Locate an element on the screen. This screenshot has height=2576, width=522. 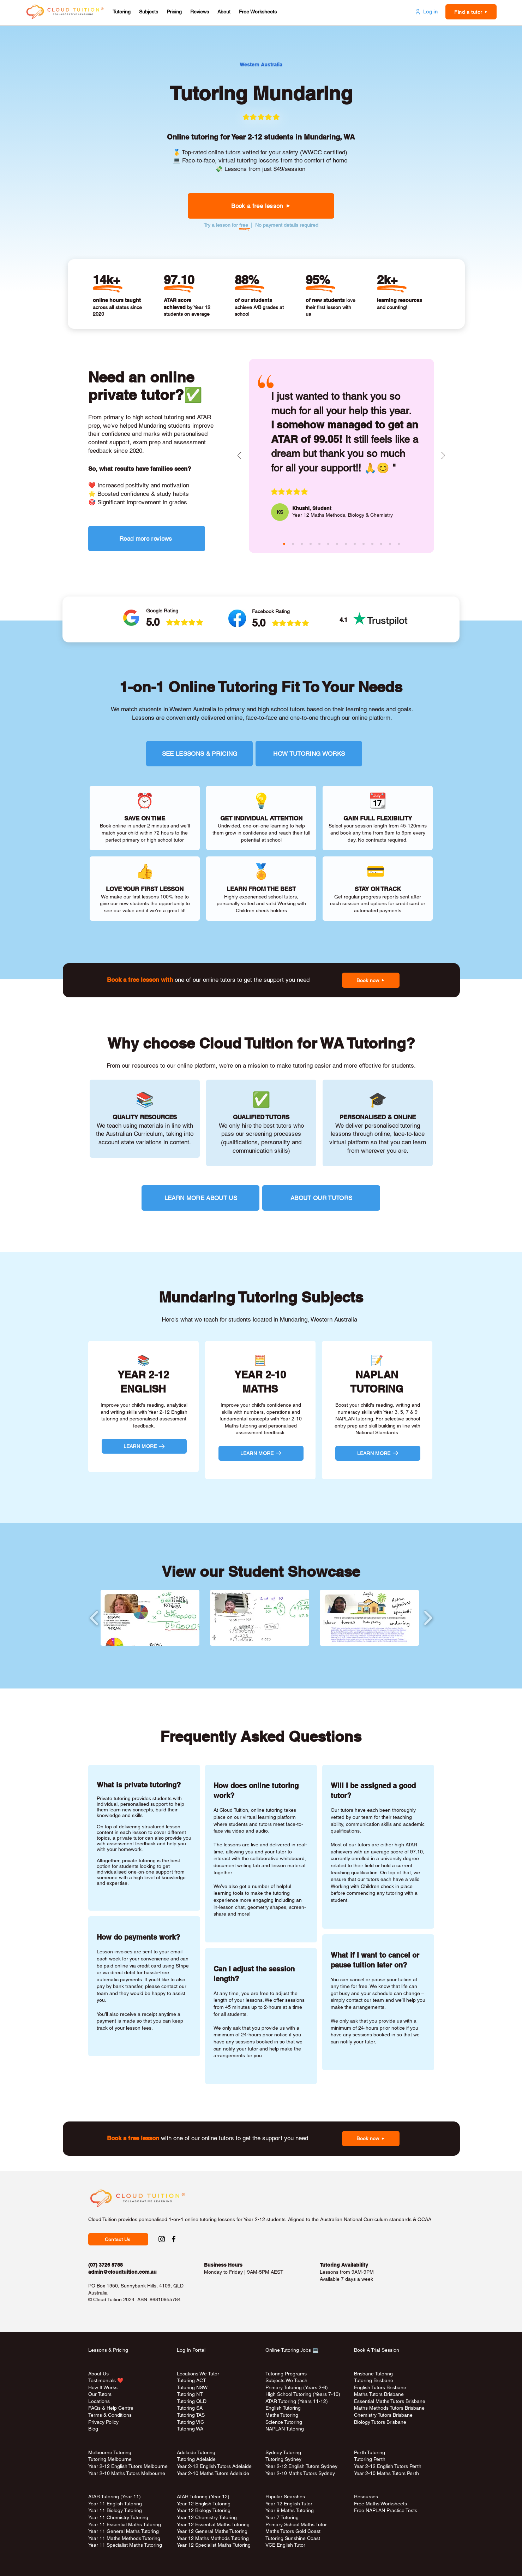
Year 11 Specialist Maths Tutoring is located at coordinates (125, 2545).